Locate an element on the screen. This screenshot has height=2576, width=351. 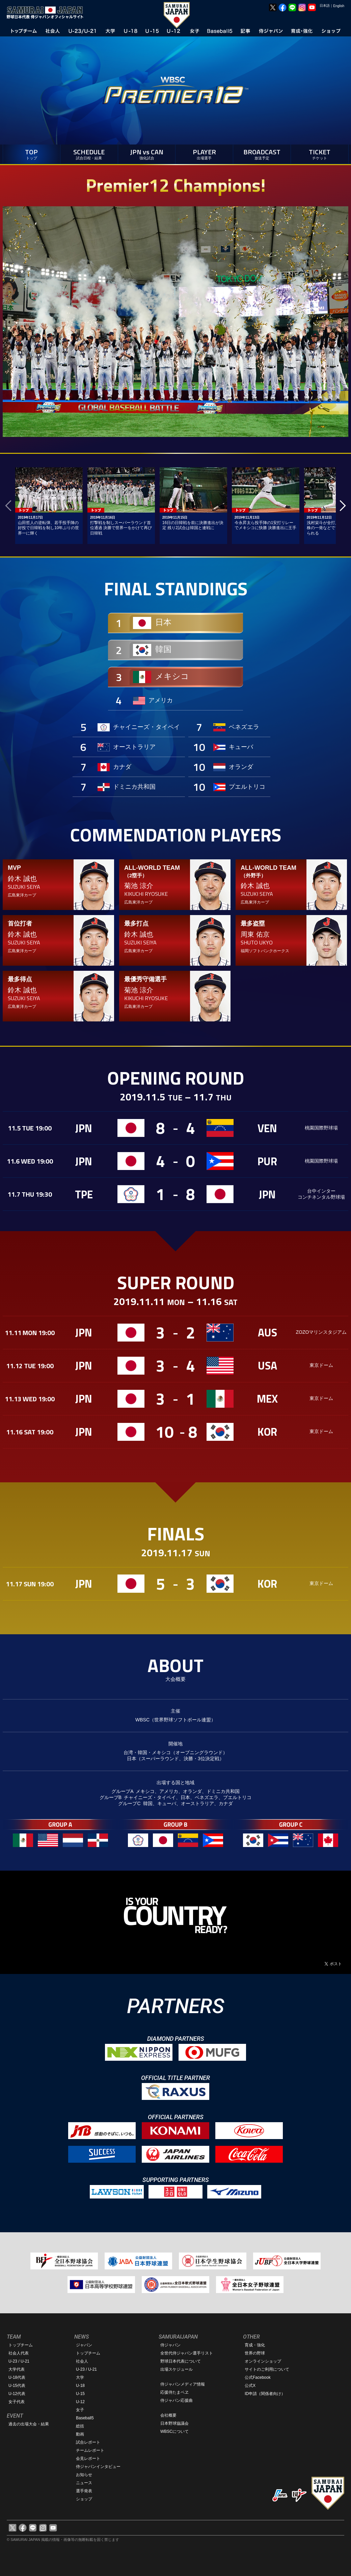
ショップ is located at coordinates (84, 2499).